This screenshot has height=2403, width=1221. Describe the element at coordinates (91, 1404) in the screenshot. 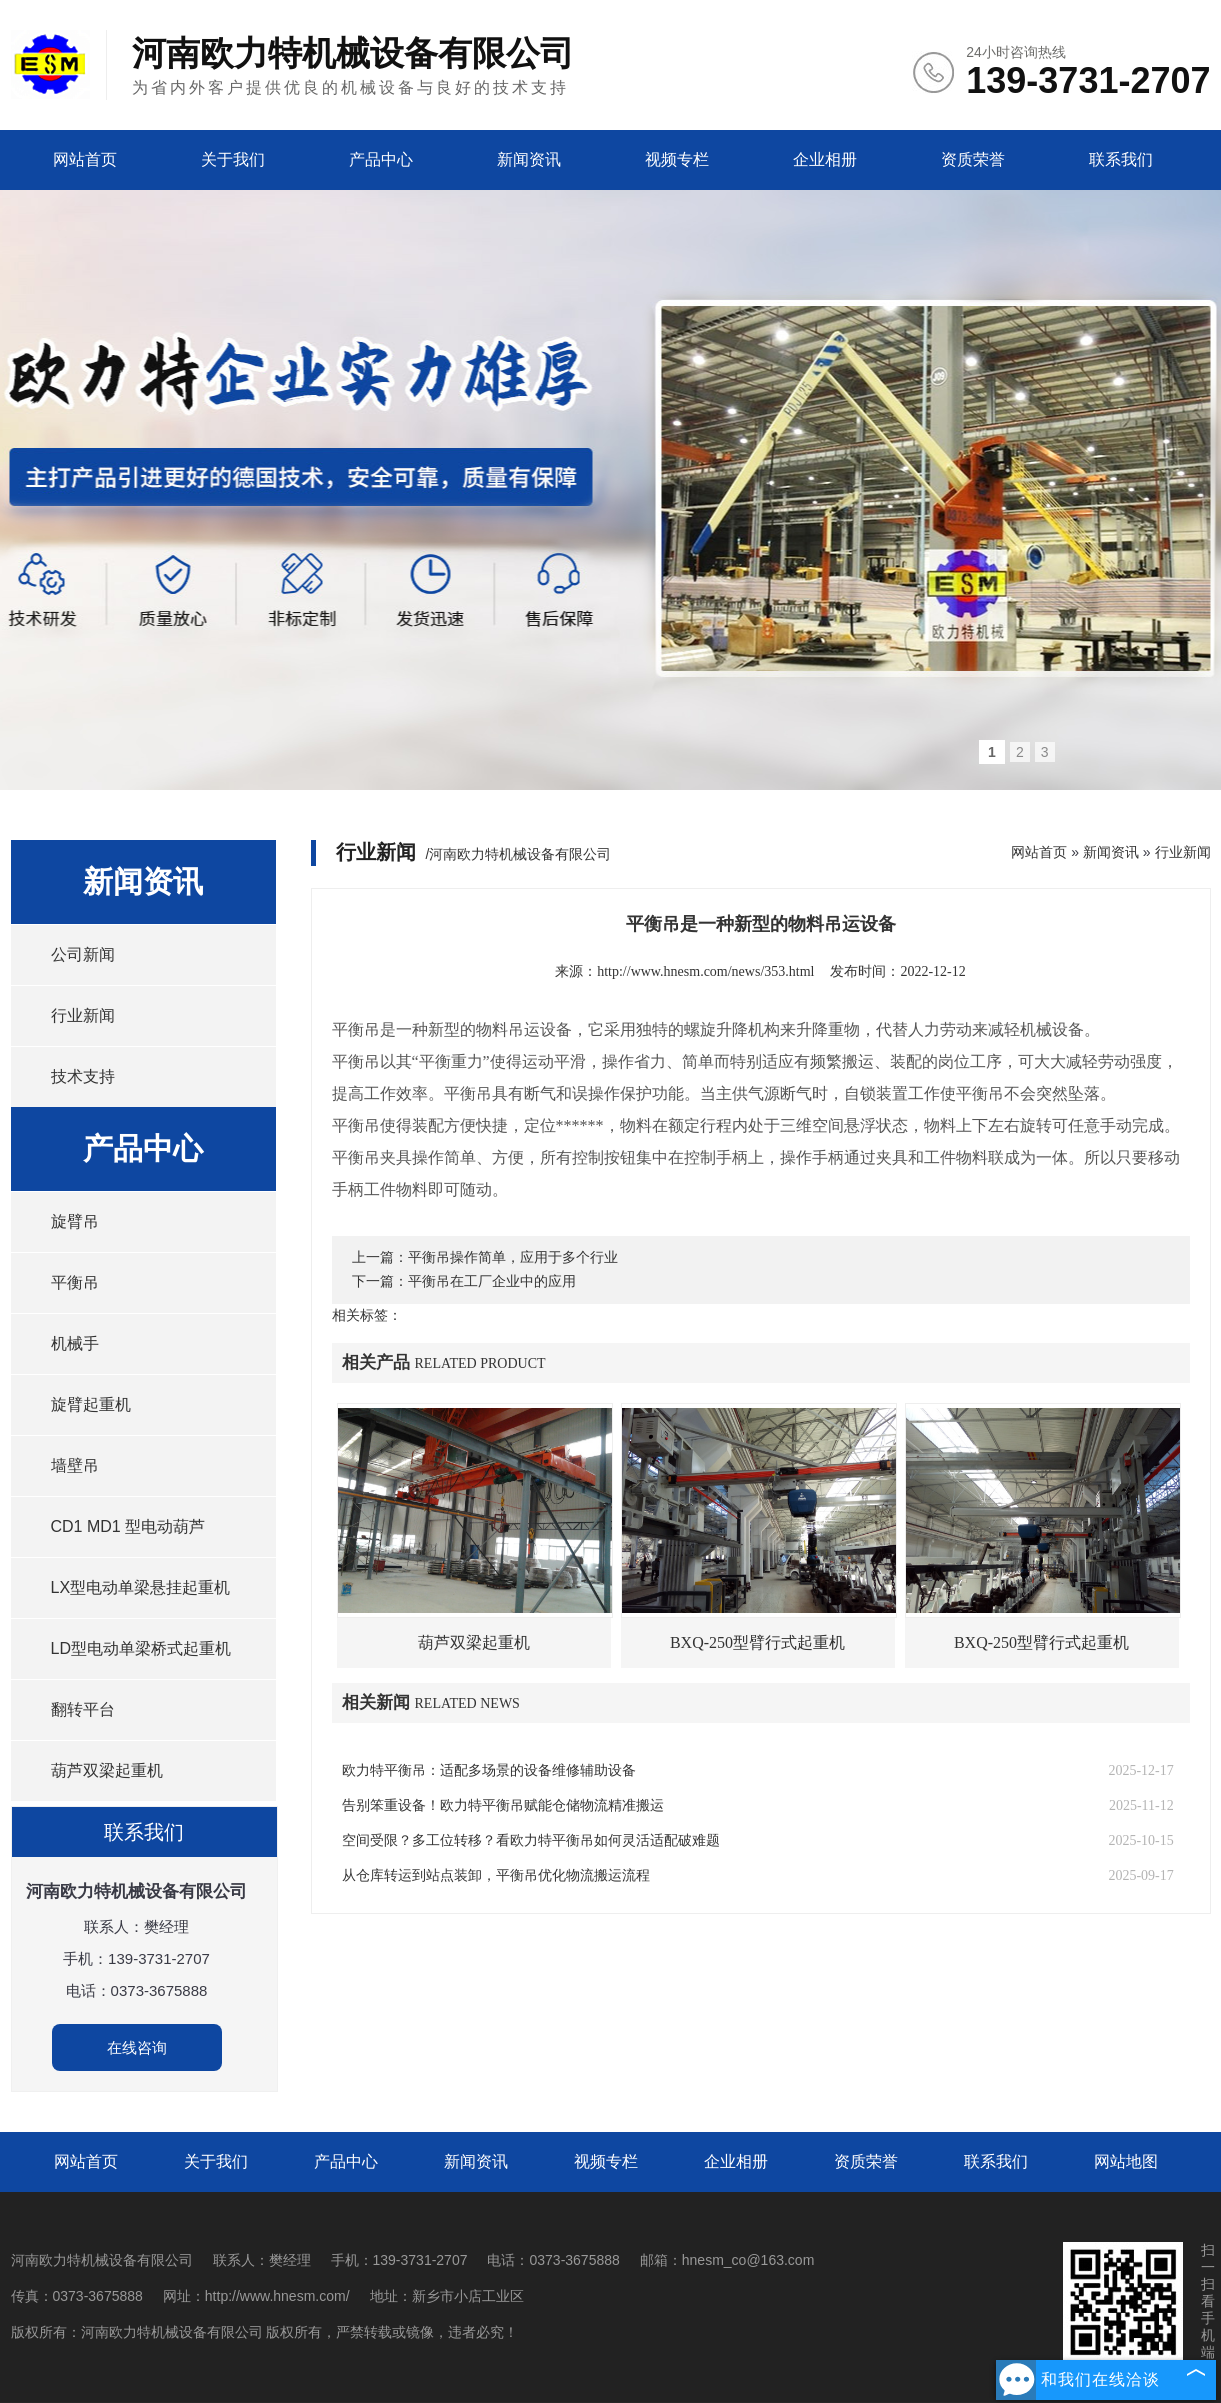

I see `旋臂起重机` at that location.